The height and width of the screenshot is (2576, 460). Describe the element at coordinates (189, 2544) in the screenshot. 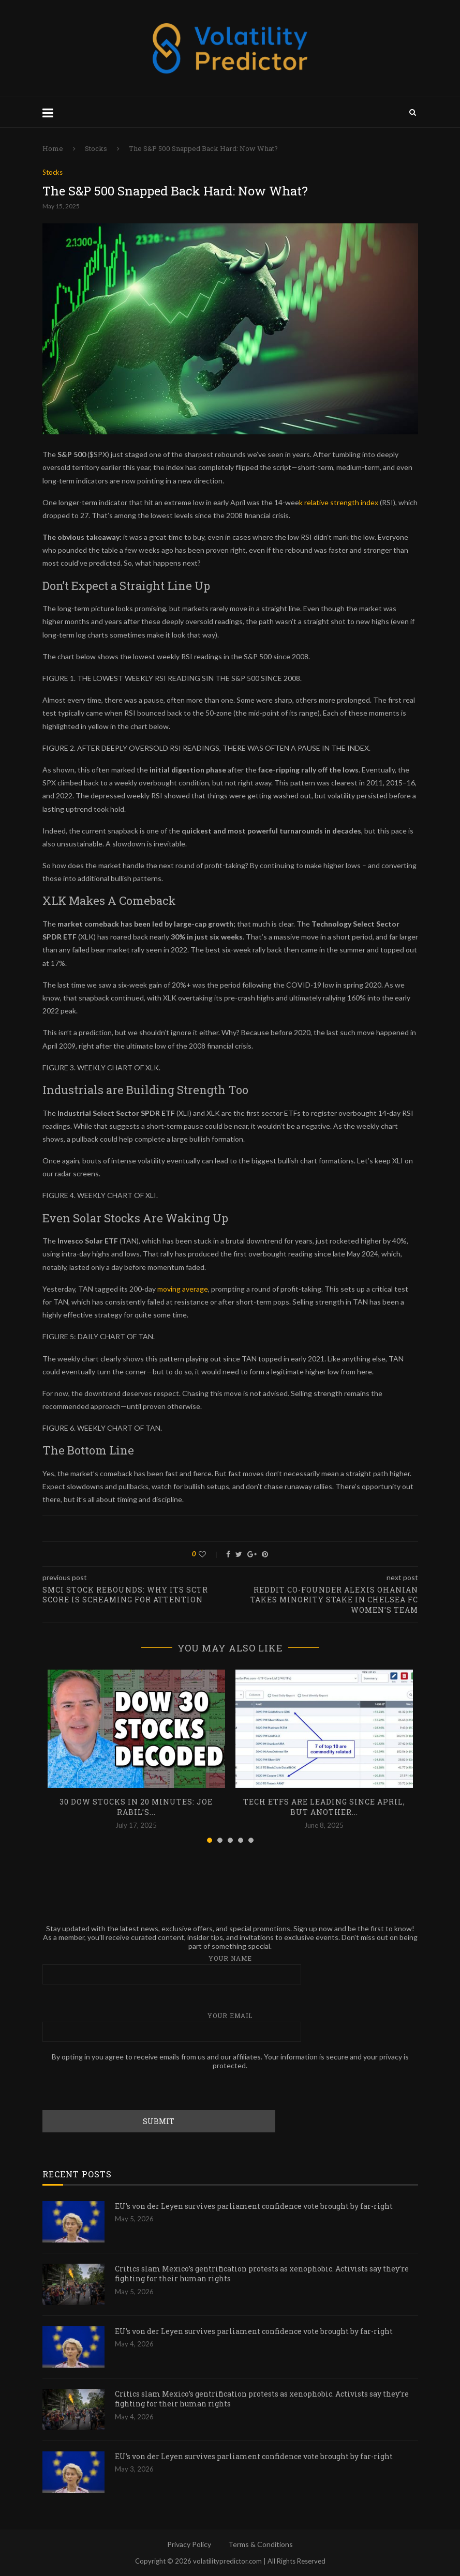

I see `Privacy Policy` at that location.